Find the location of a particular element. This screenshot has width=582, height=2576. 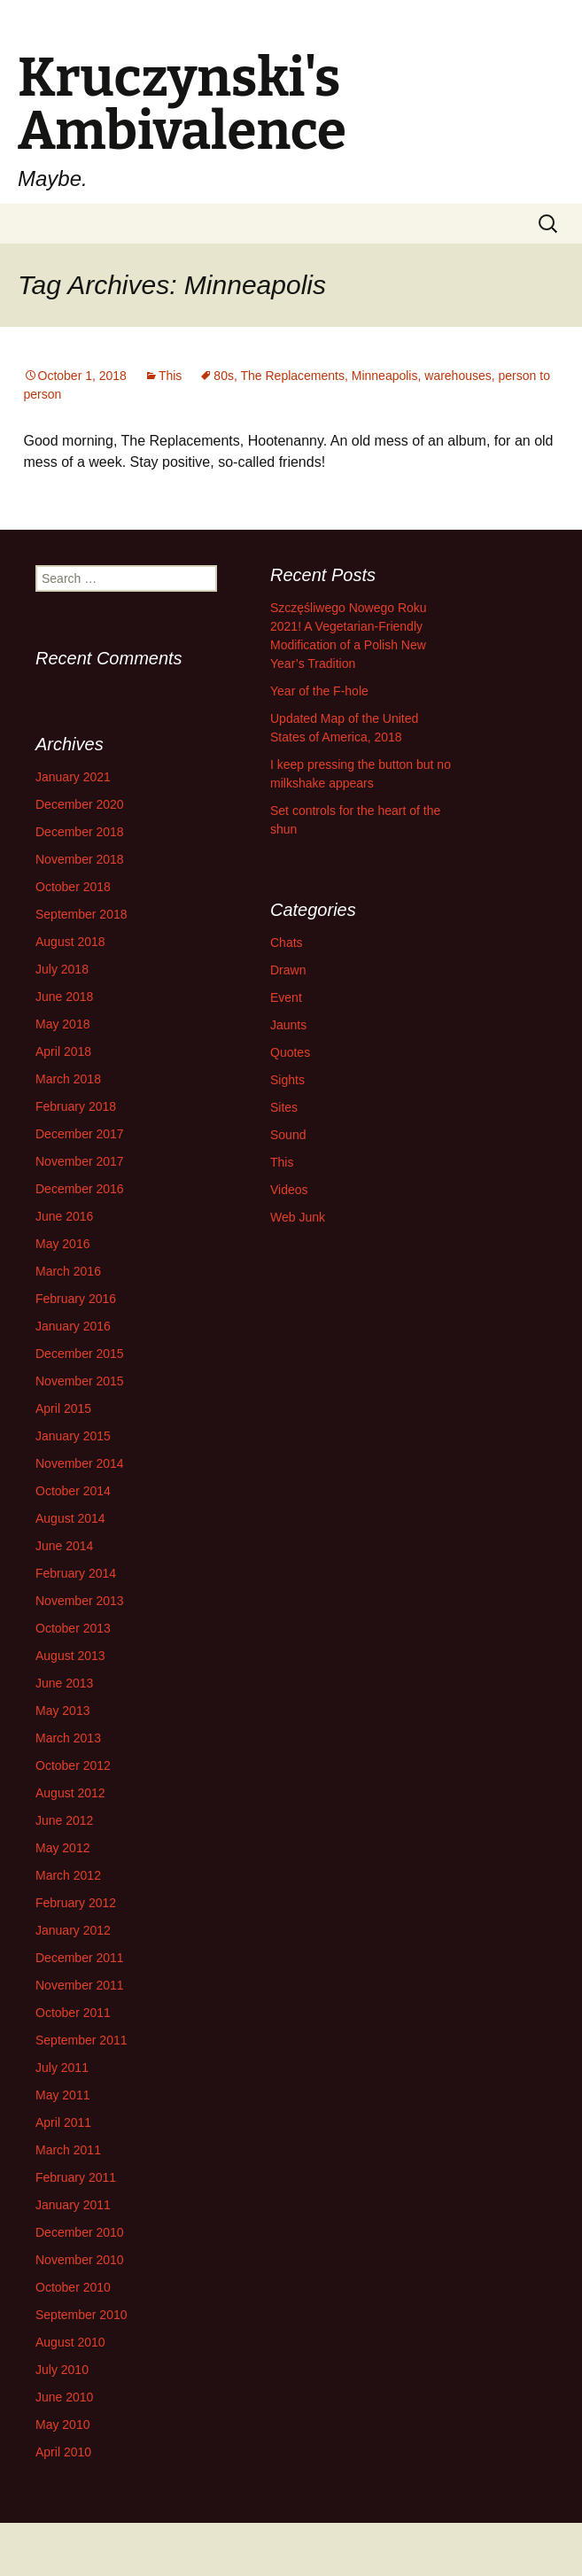

Videos is located at coordinates (289, 1190).